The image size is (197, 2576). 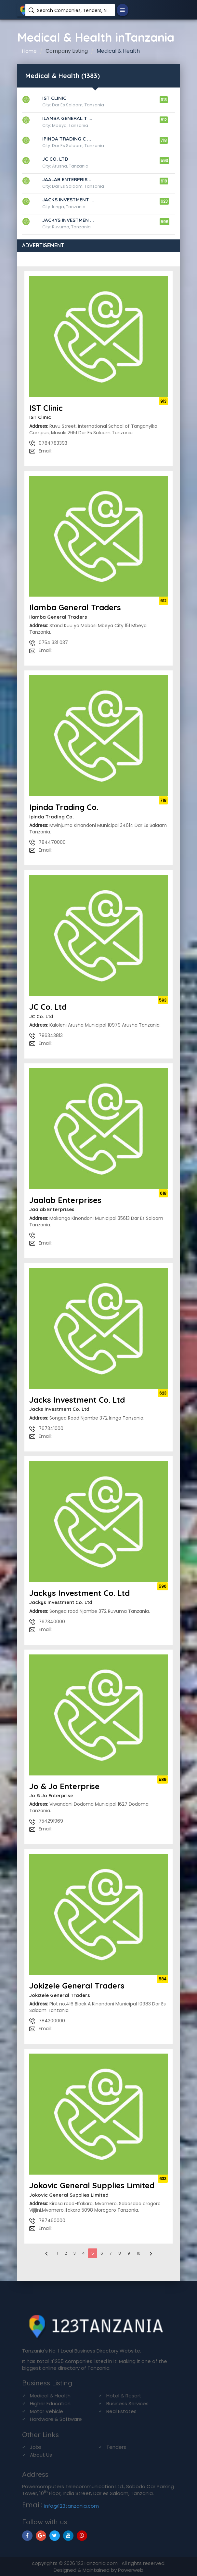 What do you see at coordinates (56, 2419) in the screenshot?
I see `Hardware & Software` at bounding box center [56, 2419].